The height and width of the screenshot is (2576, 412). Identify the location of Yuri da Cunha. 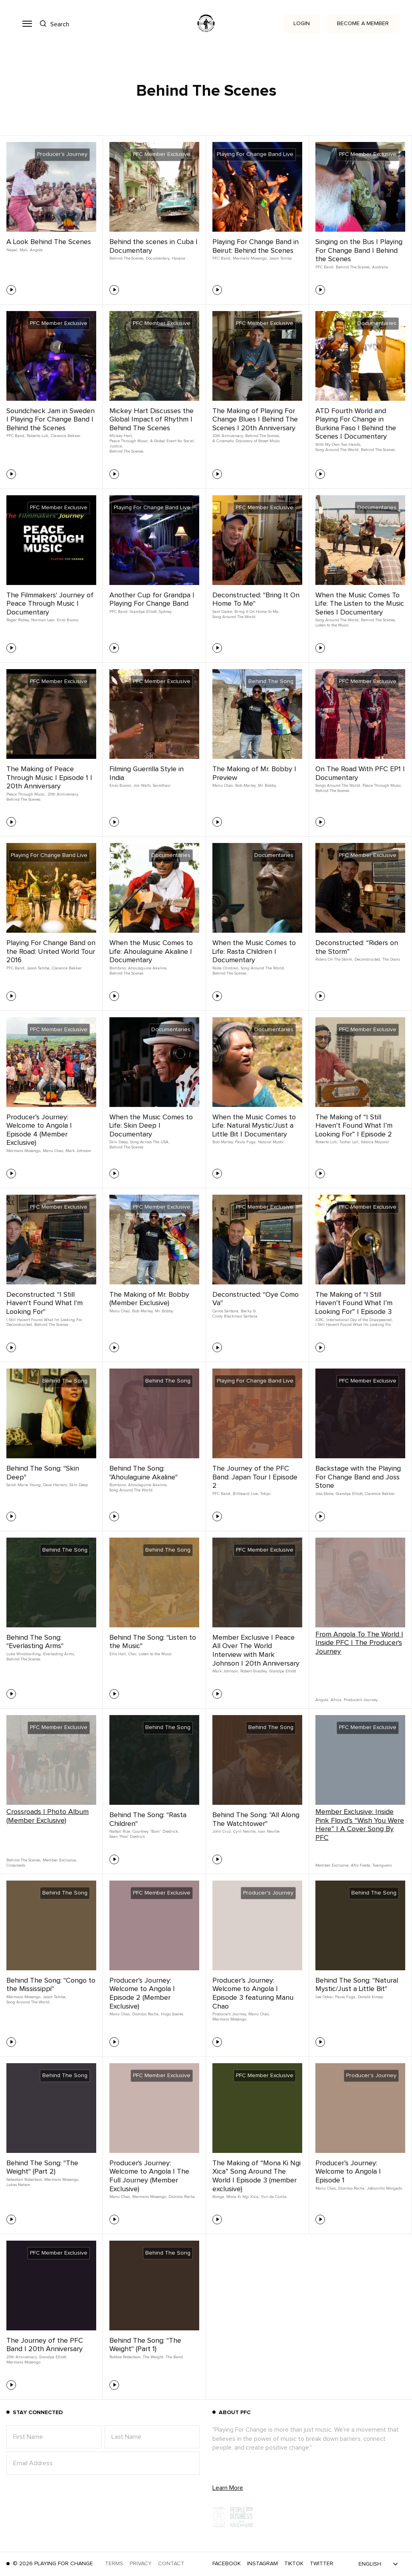
(274, 2197).